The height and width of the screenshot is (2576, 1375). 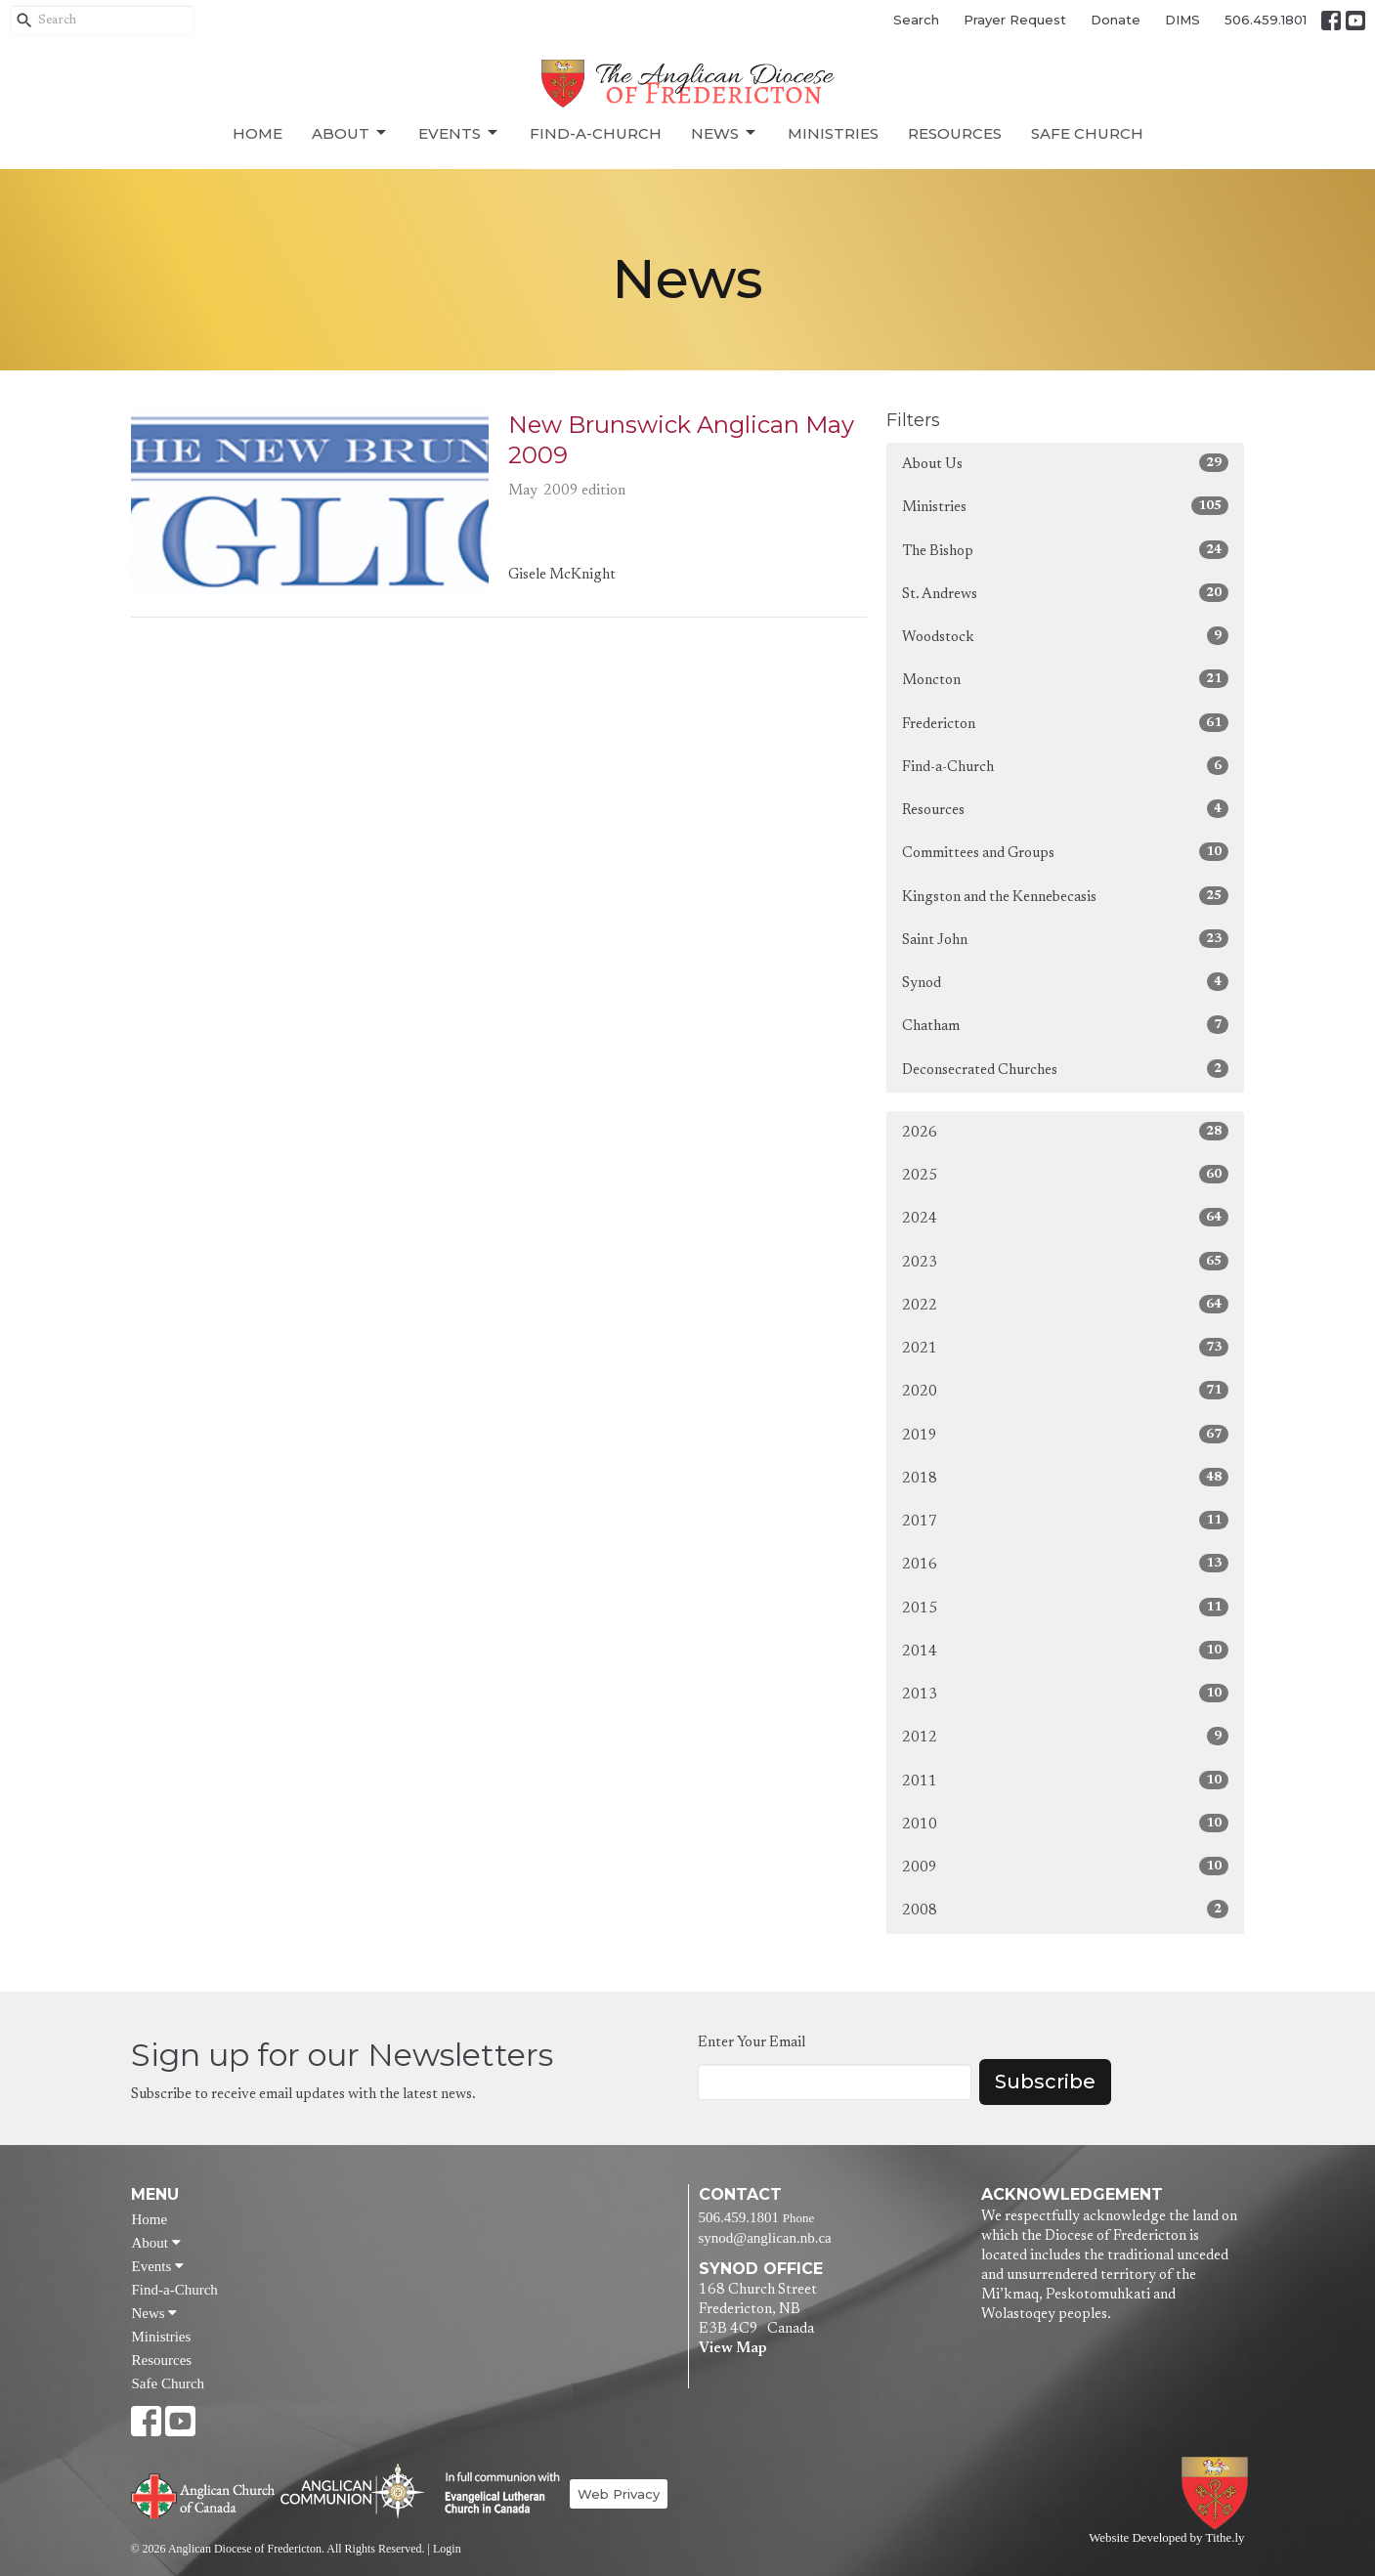 What do you see at coordinates (1182, 19) in the screenshot?
I see `DIMS` at bounding box center [1182, 19].